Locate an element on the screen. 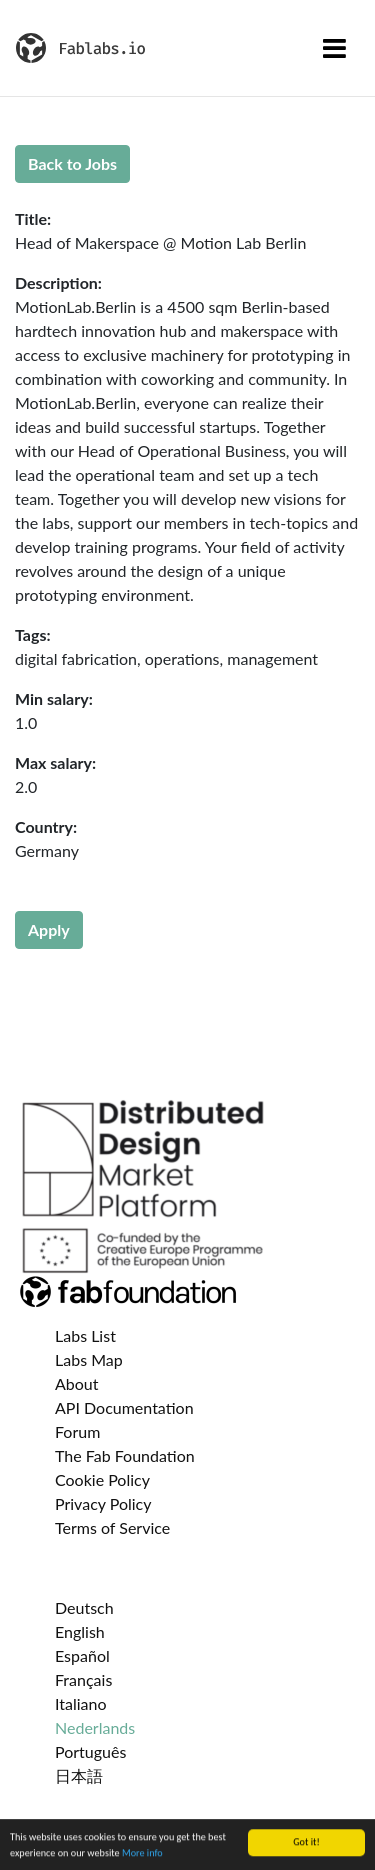  Français is located at coordinates (83, 1679).